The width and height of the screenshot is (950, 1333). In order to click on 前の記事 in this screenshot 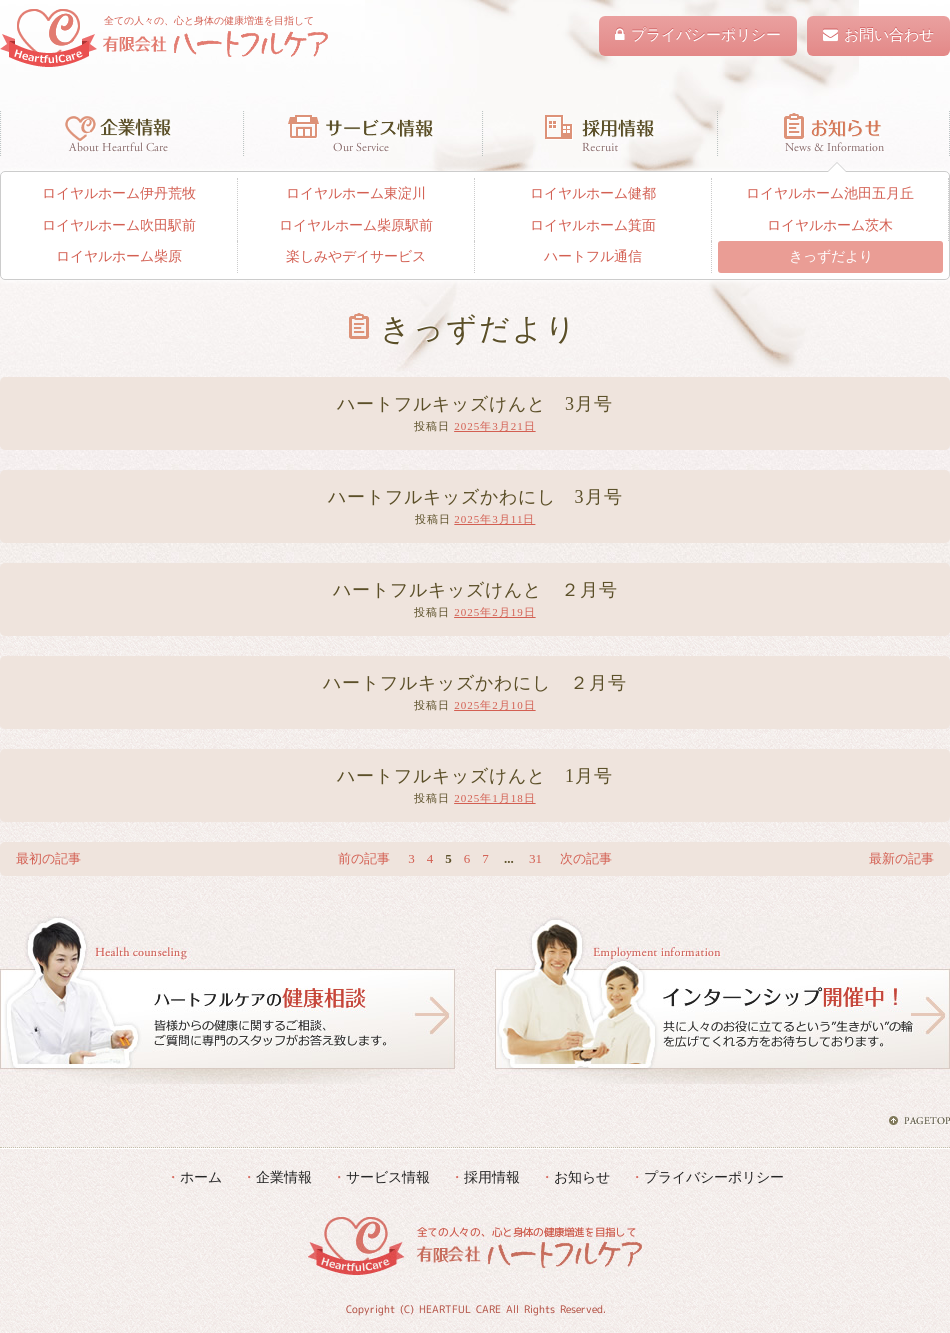, I will do `click(364, 858)`.